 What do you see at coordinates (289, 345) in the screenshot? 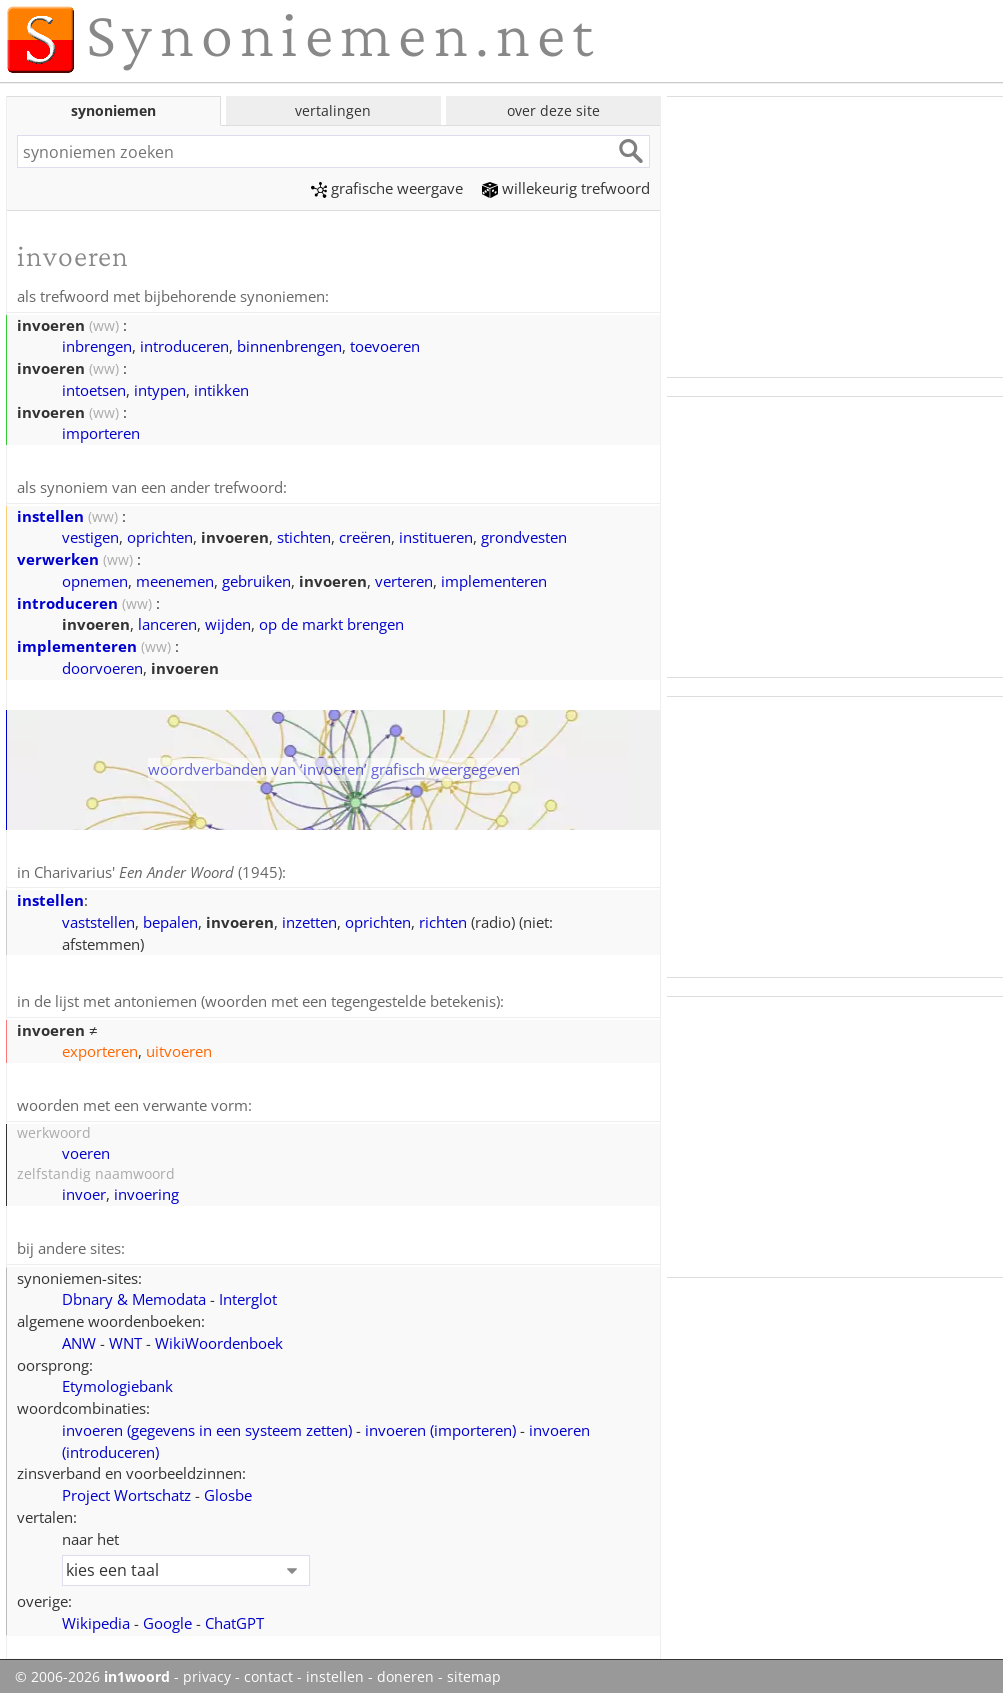
I see `binnenbrengen` at bounding box center [289, 345].